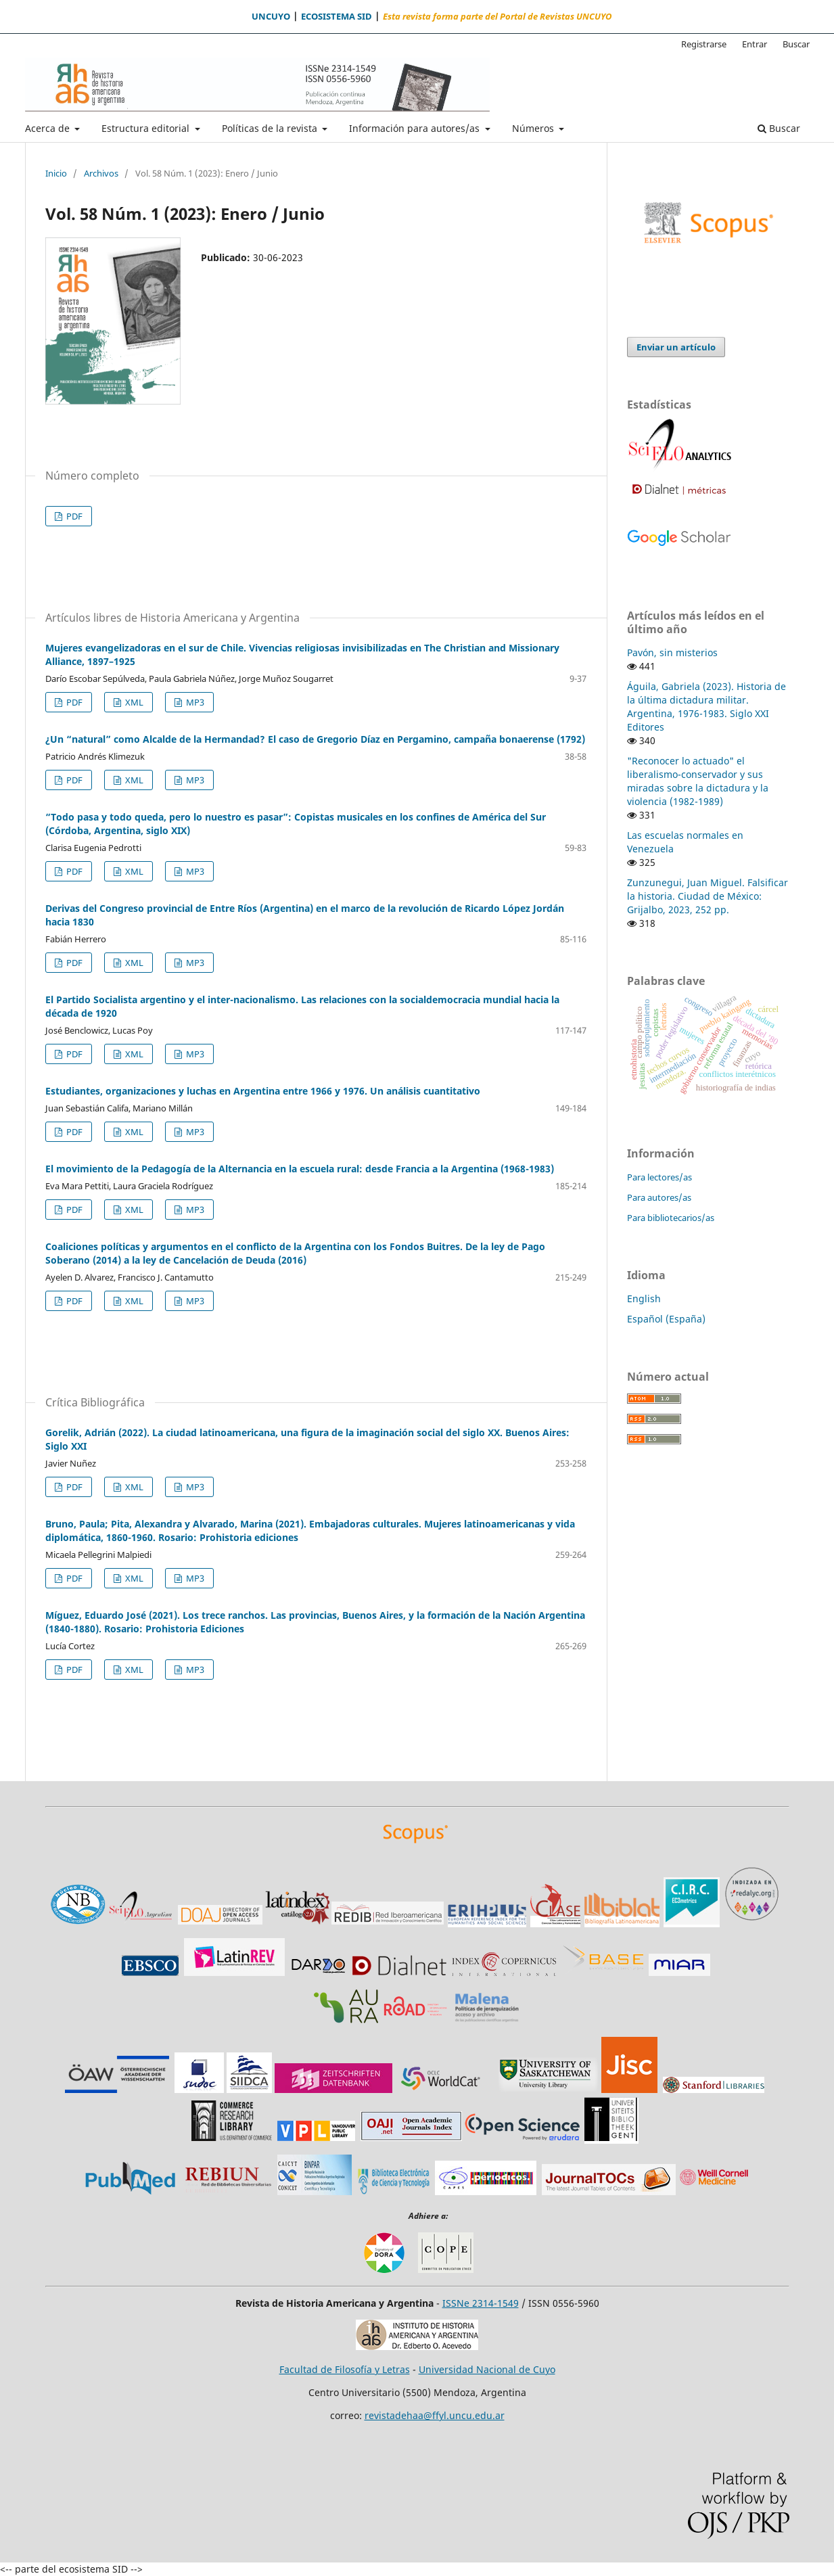  I want to click on Águila, Gabriela (2023). Historia de la última dictadura militar. Argentina, 1976-1983. Siglo XXI Editores, so click(706, 706).